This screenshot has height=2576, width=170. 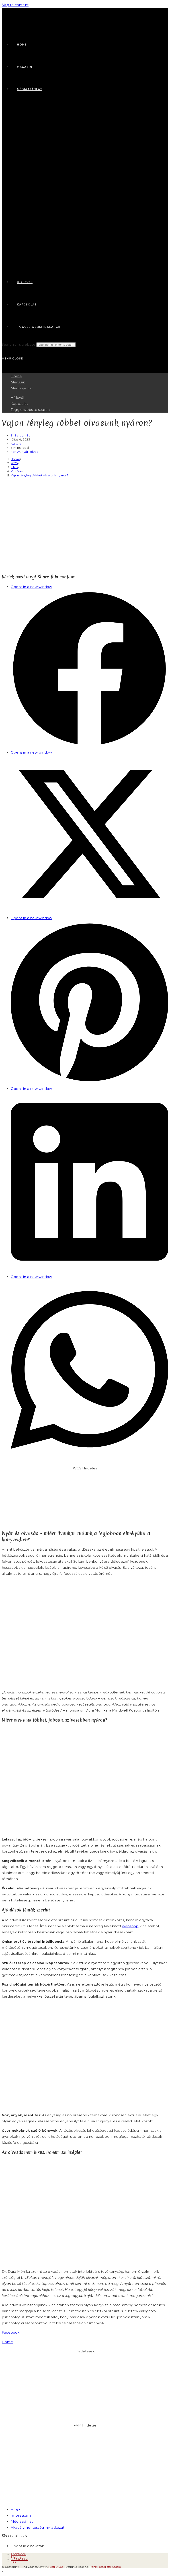 What do you see at coordinates (34, 451) in the screenshot?
I see `olvas` at bounding box center [34, 451].